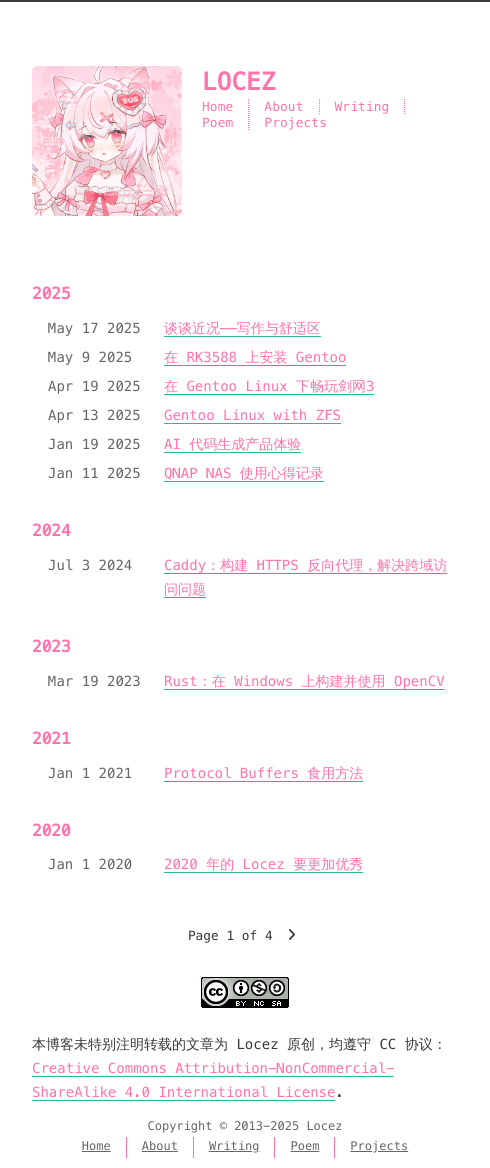  Describe the element at coordinates (255, 357) in the screenshot. I see `在 RK3588 上安装 Gentoo` at that location.